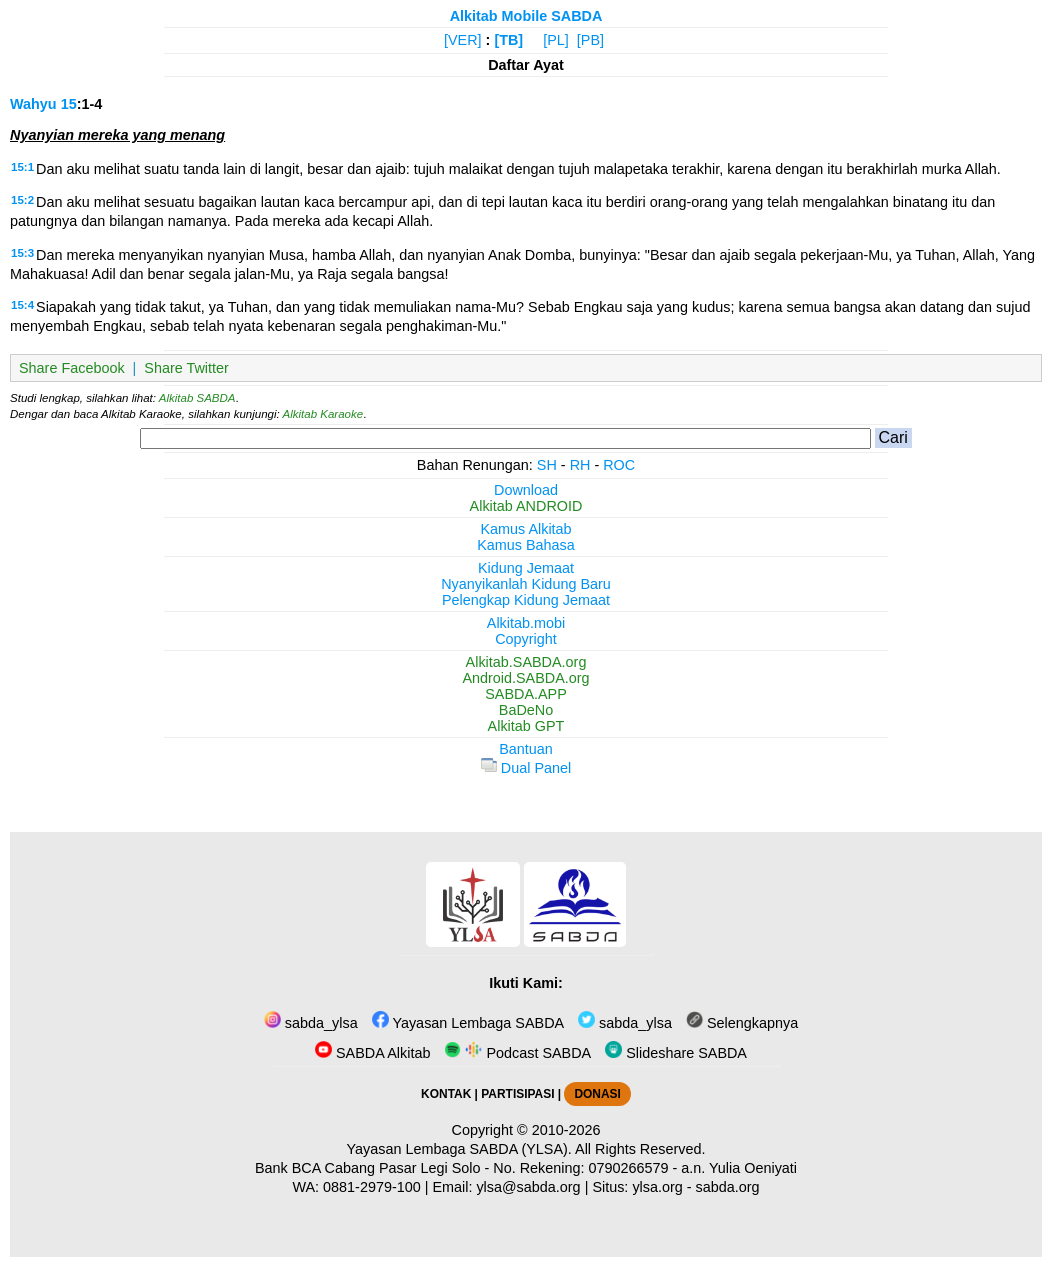 The height and width of the screenshot is (1262, 1052). What do you see at coordinates (728, 1187) in the screenshot?
I see `sabda.org` at bounding box center [728, 1187].